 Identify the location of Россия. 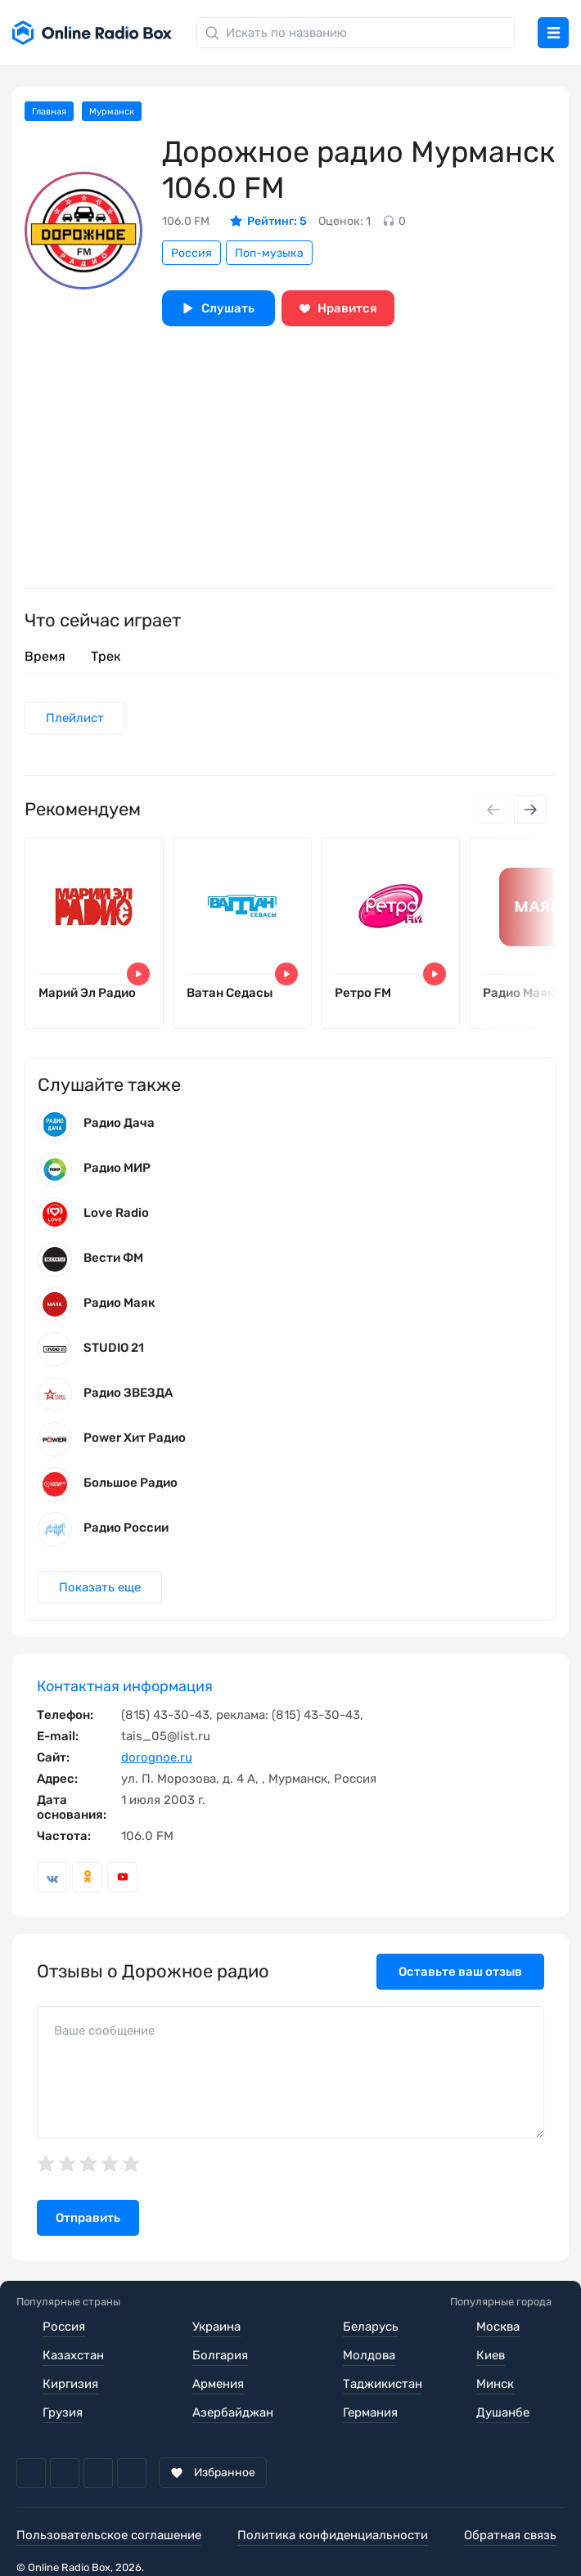
(191, 253).